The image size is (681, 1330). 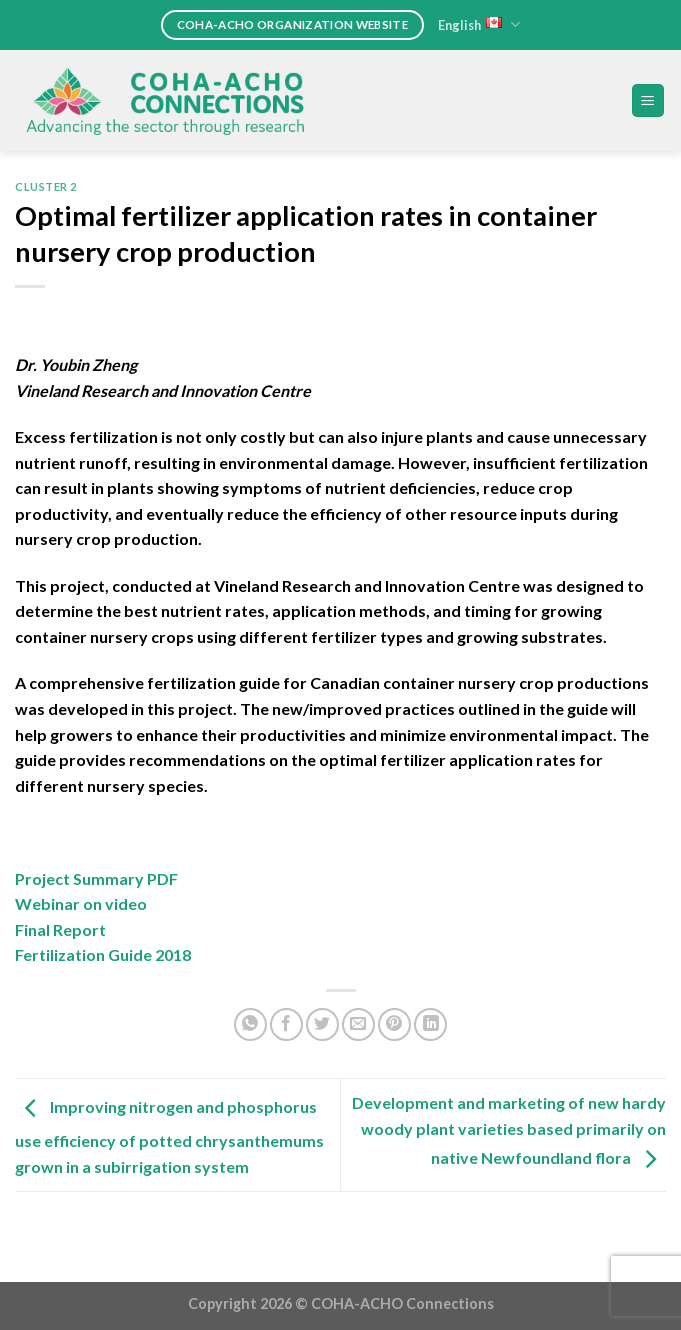 I want to click on Improving nitrogen and phosphorus use efficiency of potted chrysanthemums grown in a subirrigation system, so click(x=169, y=1136).